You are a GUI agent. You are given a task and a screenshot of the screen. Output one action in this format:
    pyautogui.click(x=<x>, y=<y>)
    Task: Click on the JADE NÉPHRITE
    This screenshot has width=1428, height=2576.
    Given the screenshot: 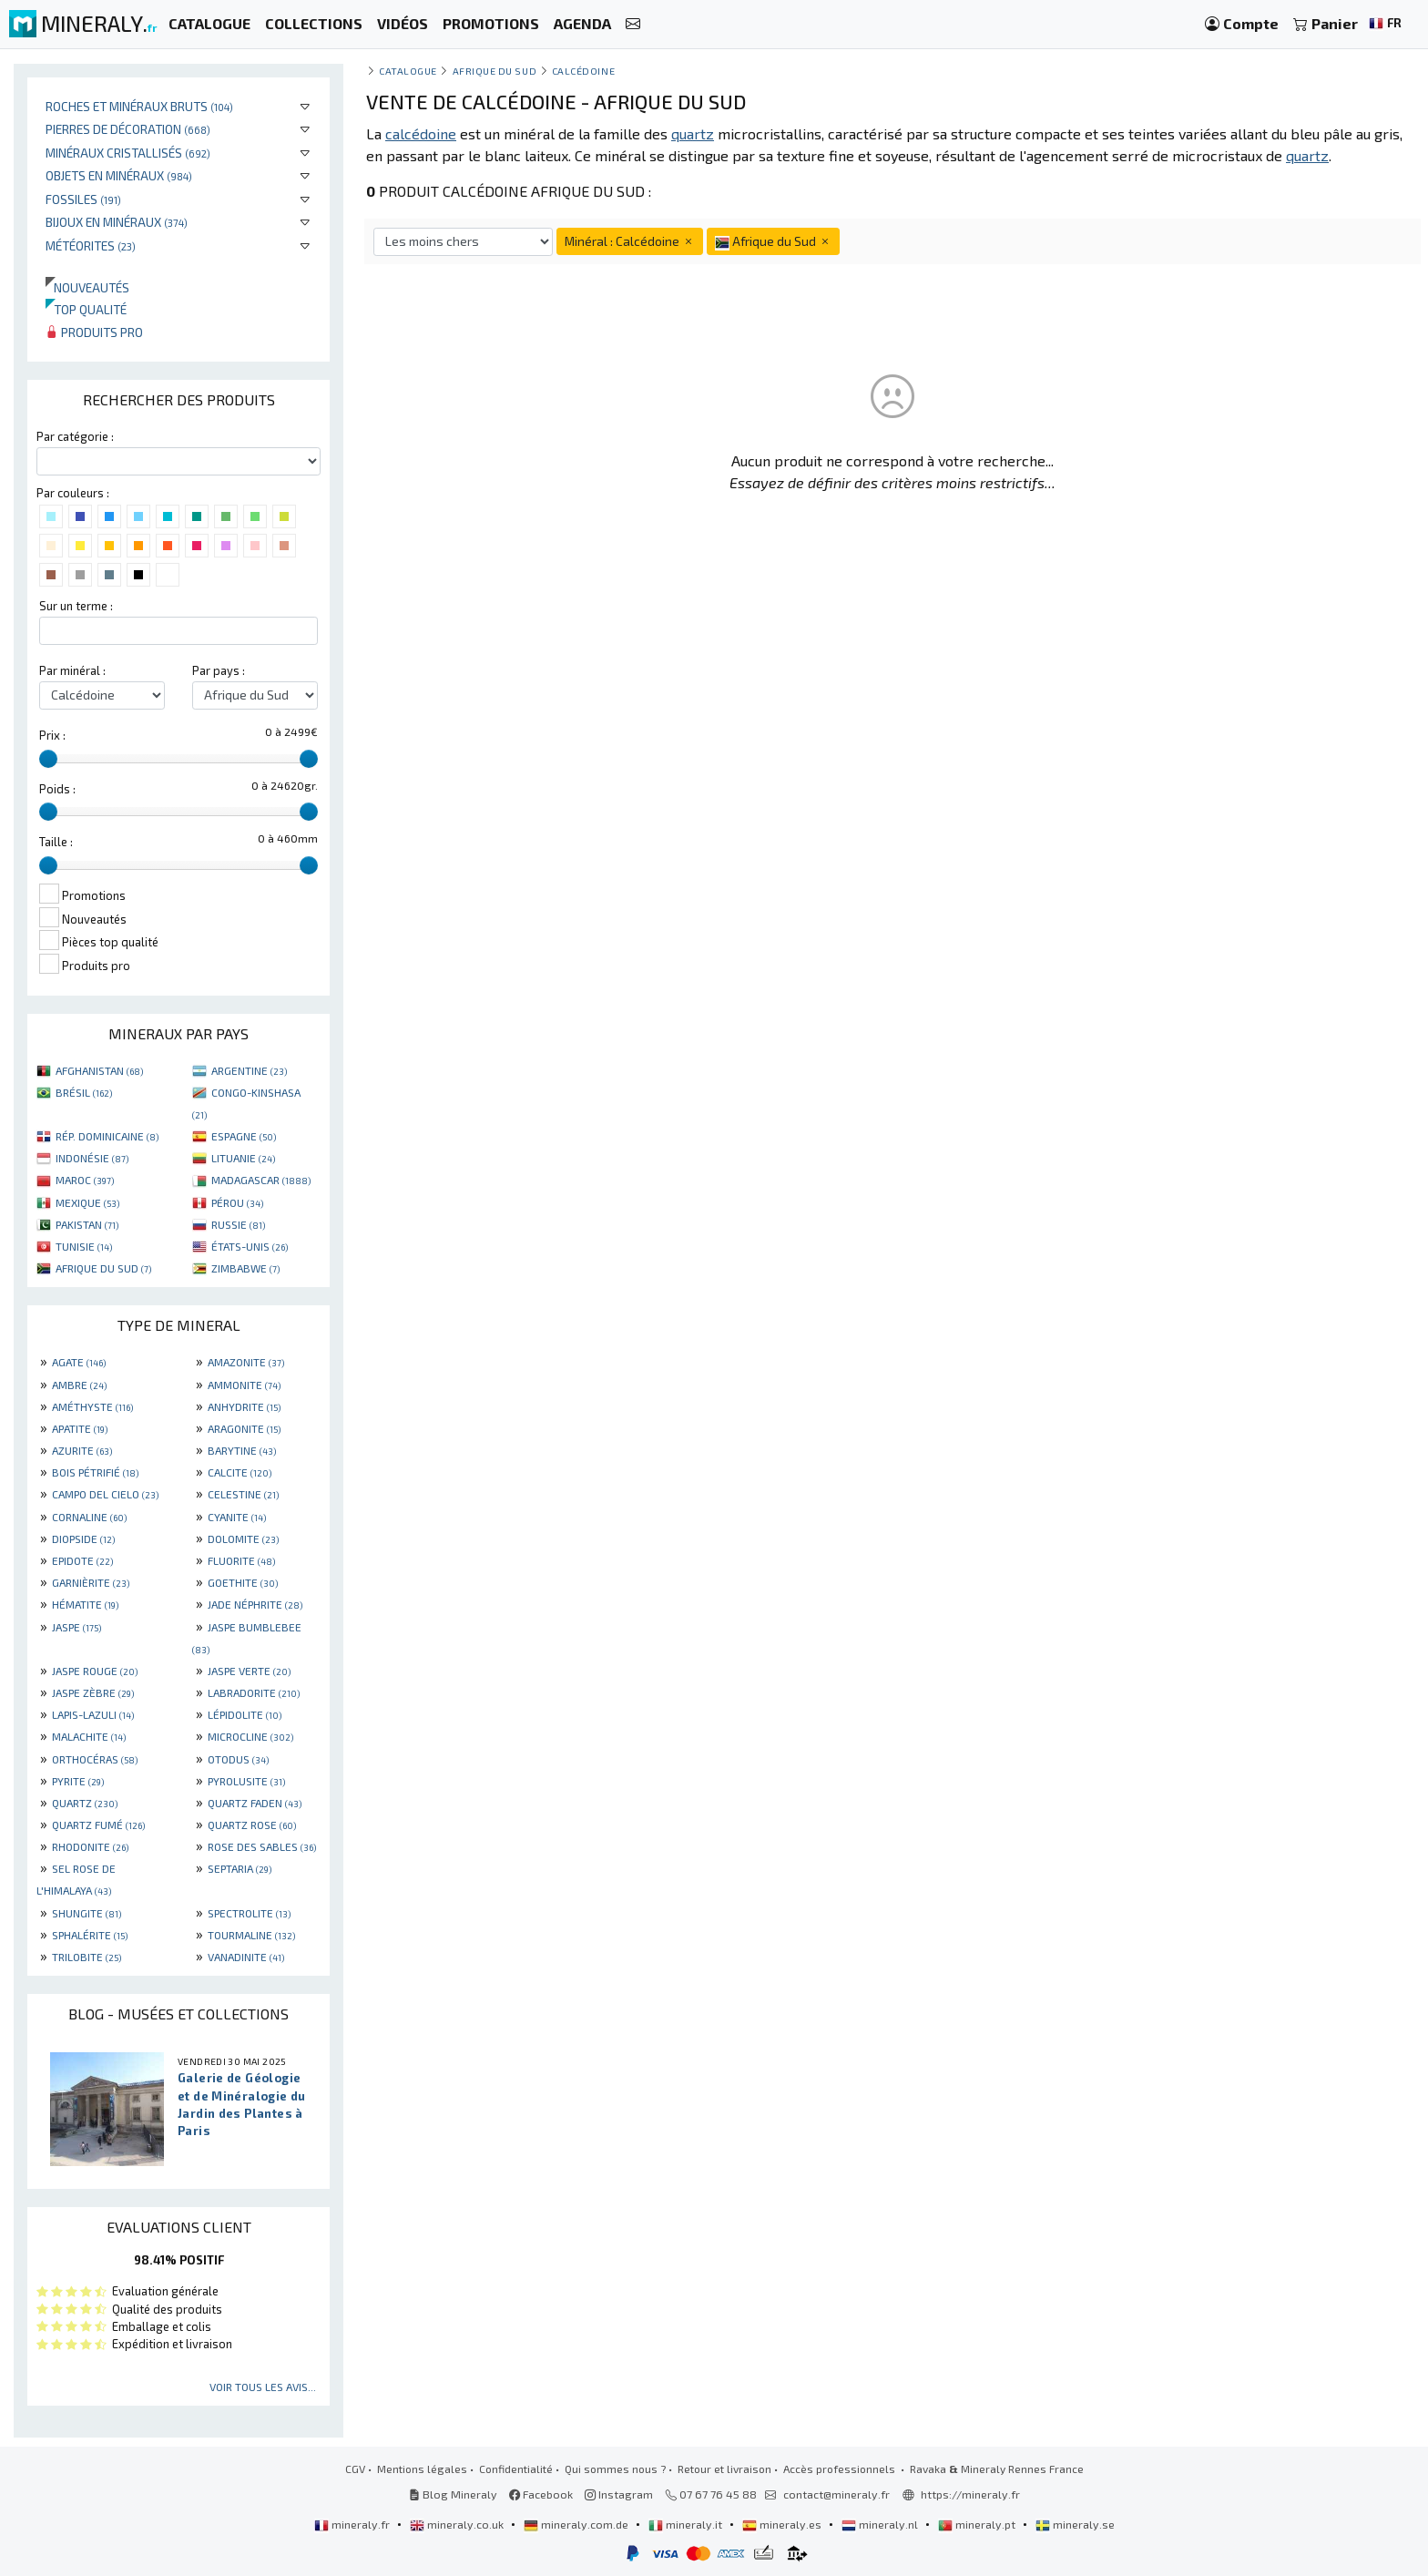 What is the action you would take?
    pyautogui.click(x=255, y=1604)
    